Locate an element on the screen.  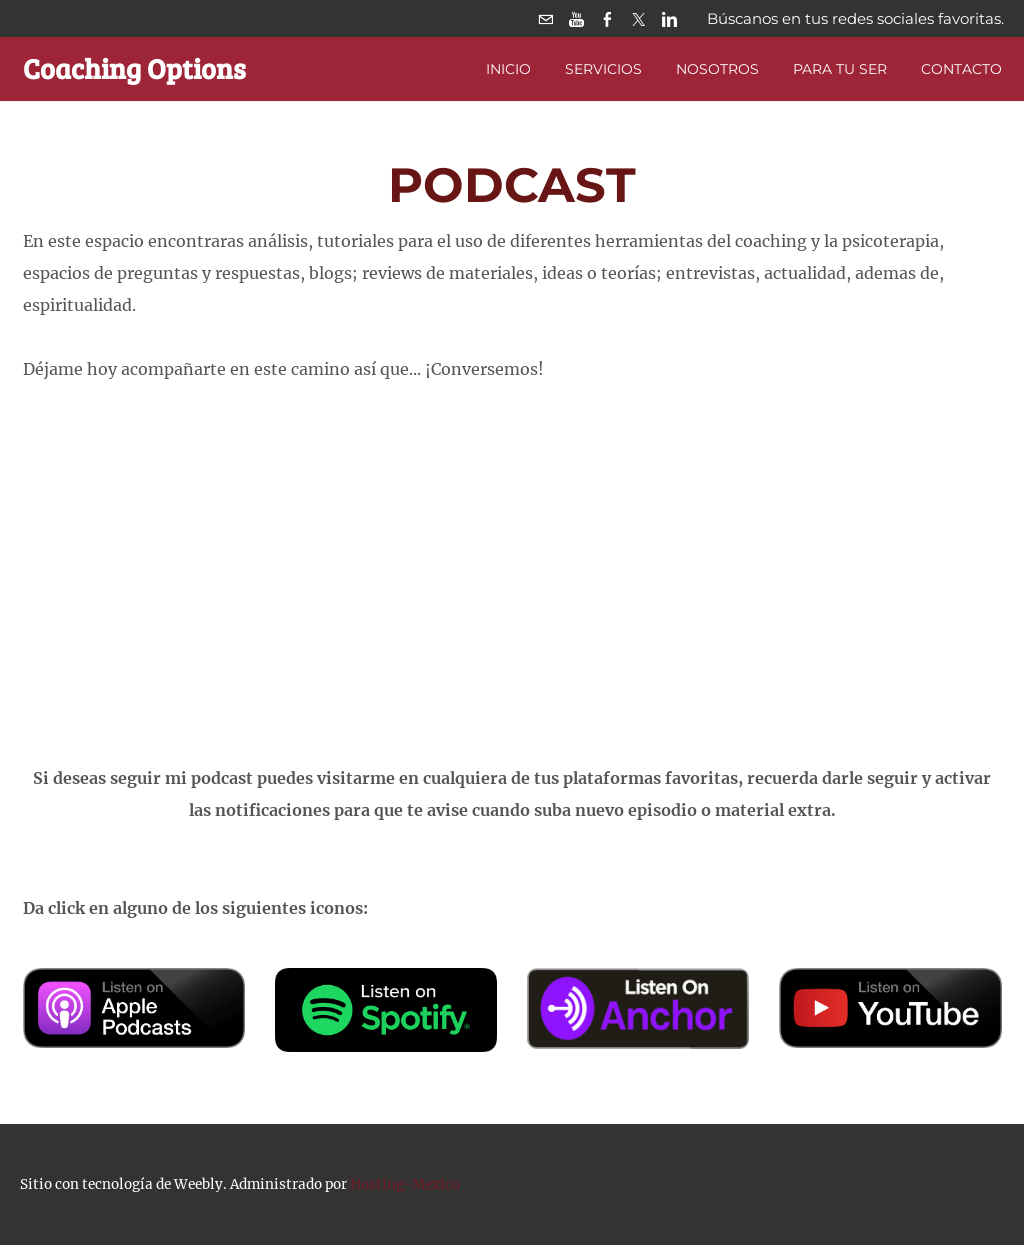
[Twitter] is located at coordinates (638, 18).